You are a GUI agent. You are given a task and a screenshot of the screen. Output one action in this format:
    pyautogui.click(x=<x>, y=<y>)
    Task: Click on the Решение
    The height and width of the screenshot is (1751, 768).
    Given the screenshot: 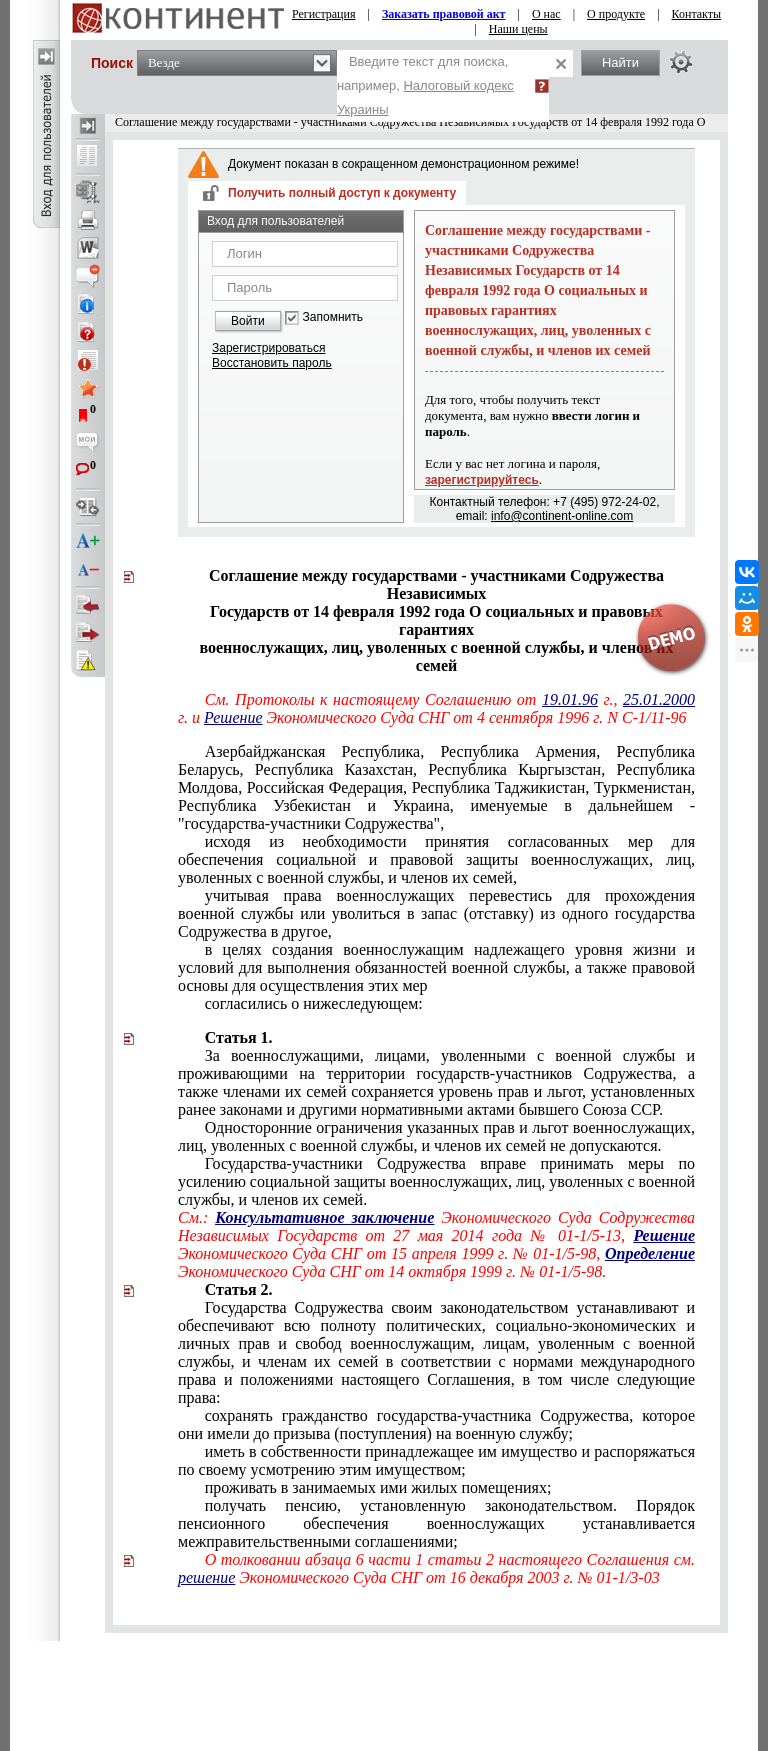 What is the action you would take?
    pyautogui.click(x=233, y=717)
    